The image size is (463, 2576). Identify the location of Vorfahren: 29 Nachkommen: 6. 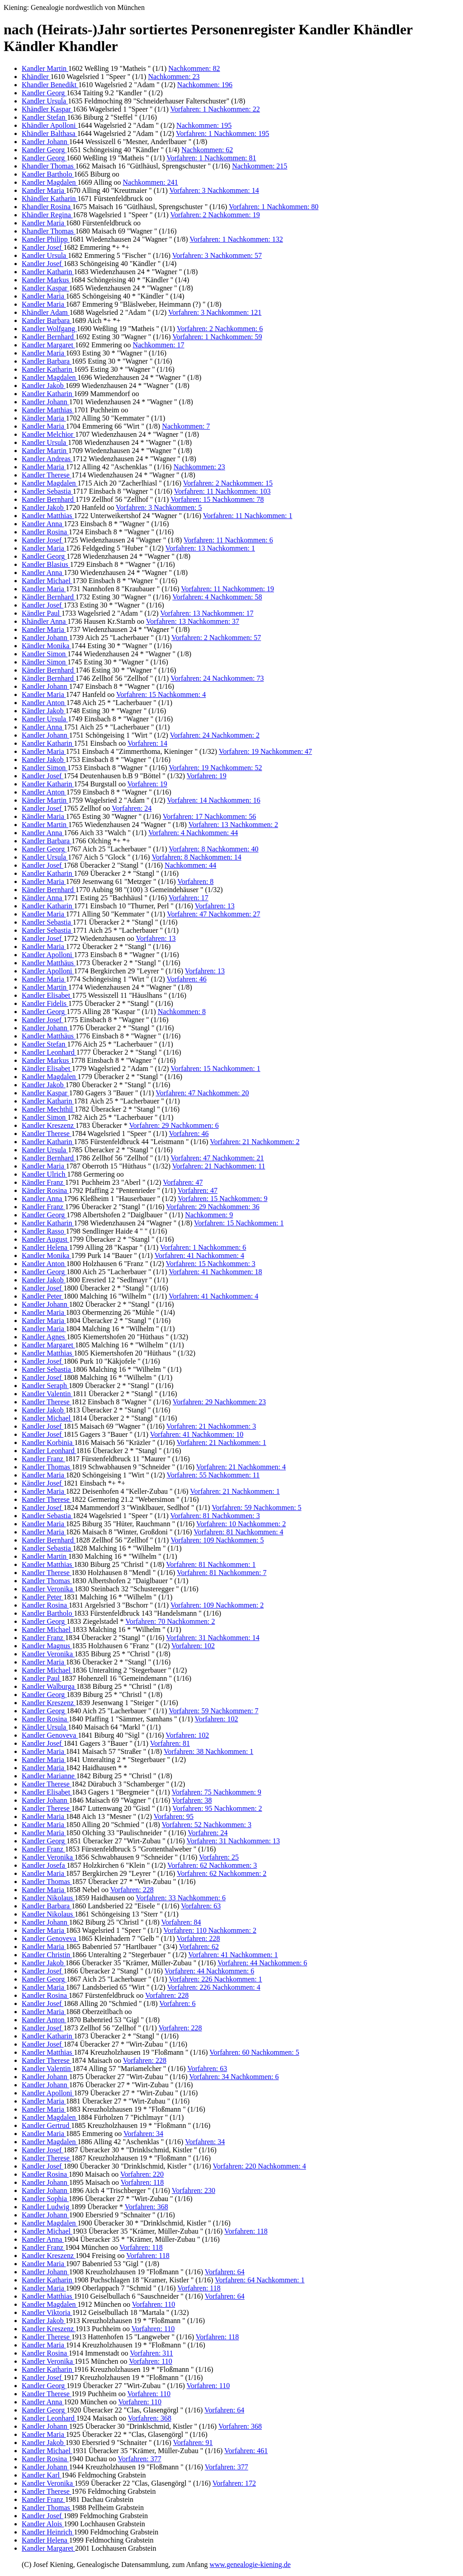
(173, 1125).